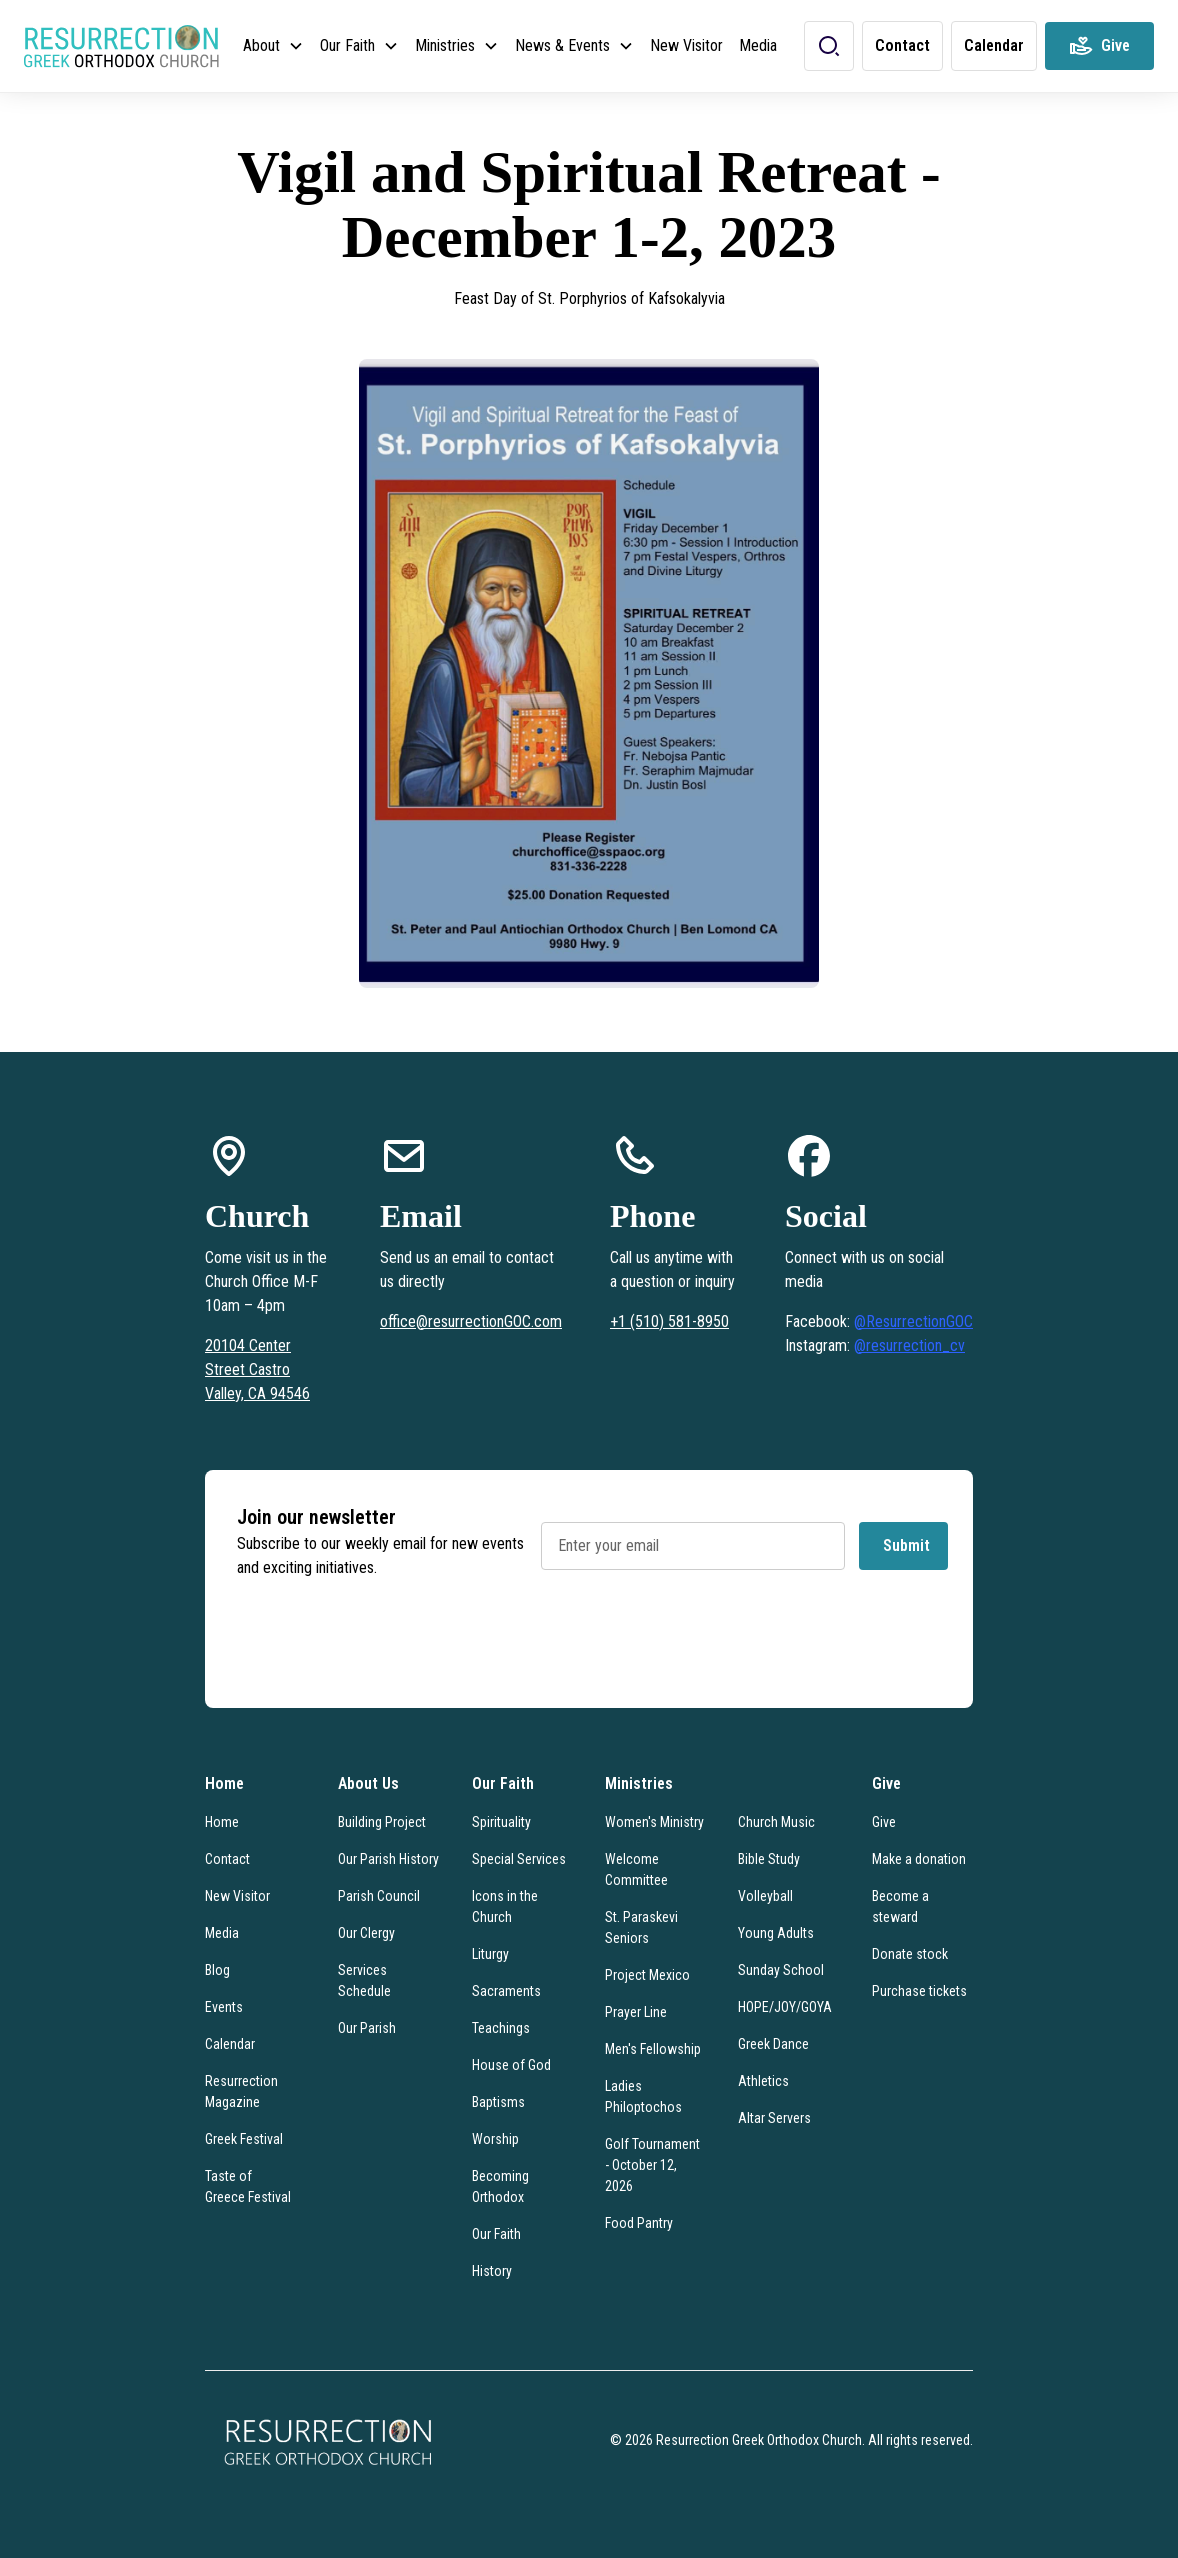 This screenshot has height=2558, width=1178. What do you see at coordinates (505, 1906) in the screenshot?
I see `Icons in the Church` at bounding box center [505, 1906].